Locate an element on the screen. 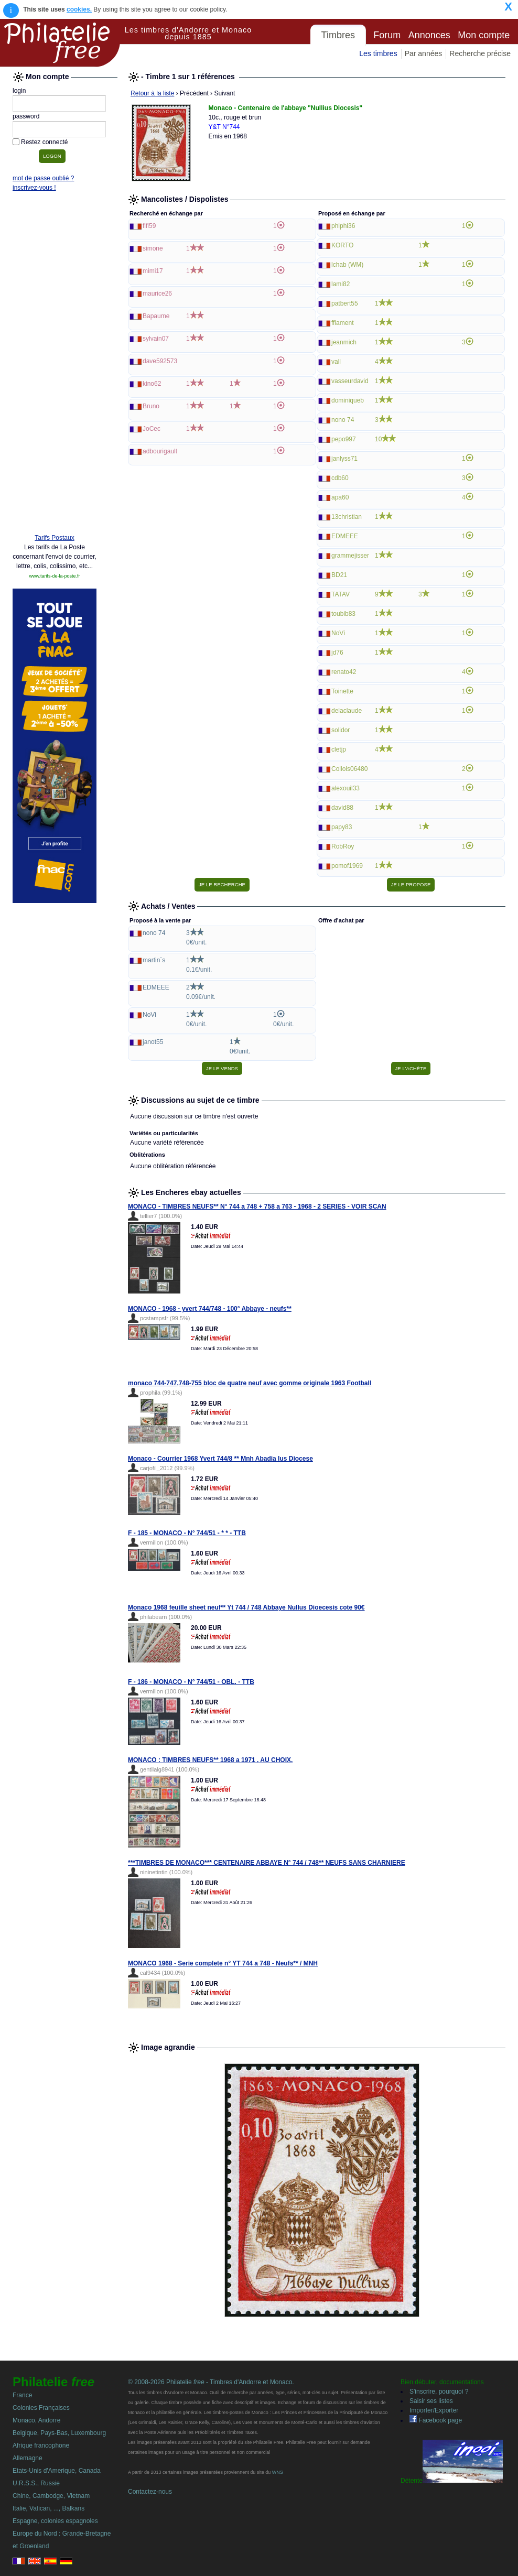 The height and width of the screenshot is (2576, 518). simone is located at coordinates (153, 248).